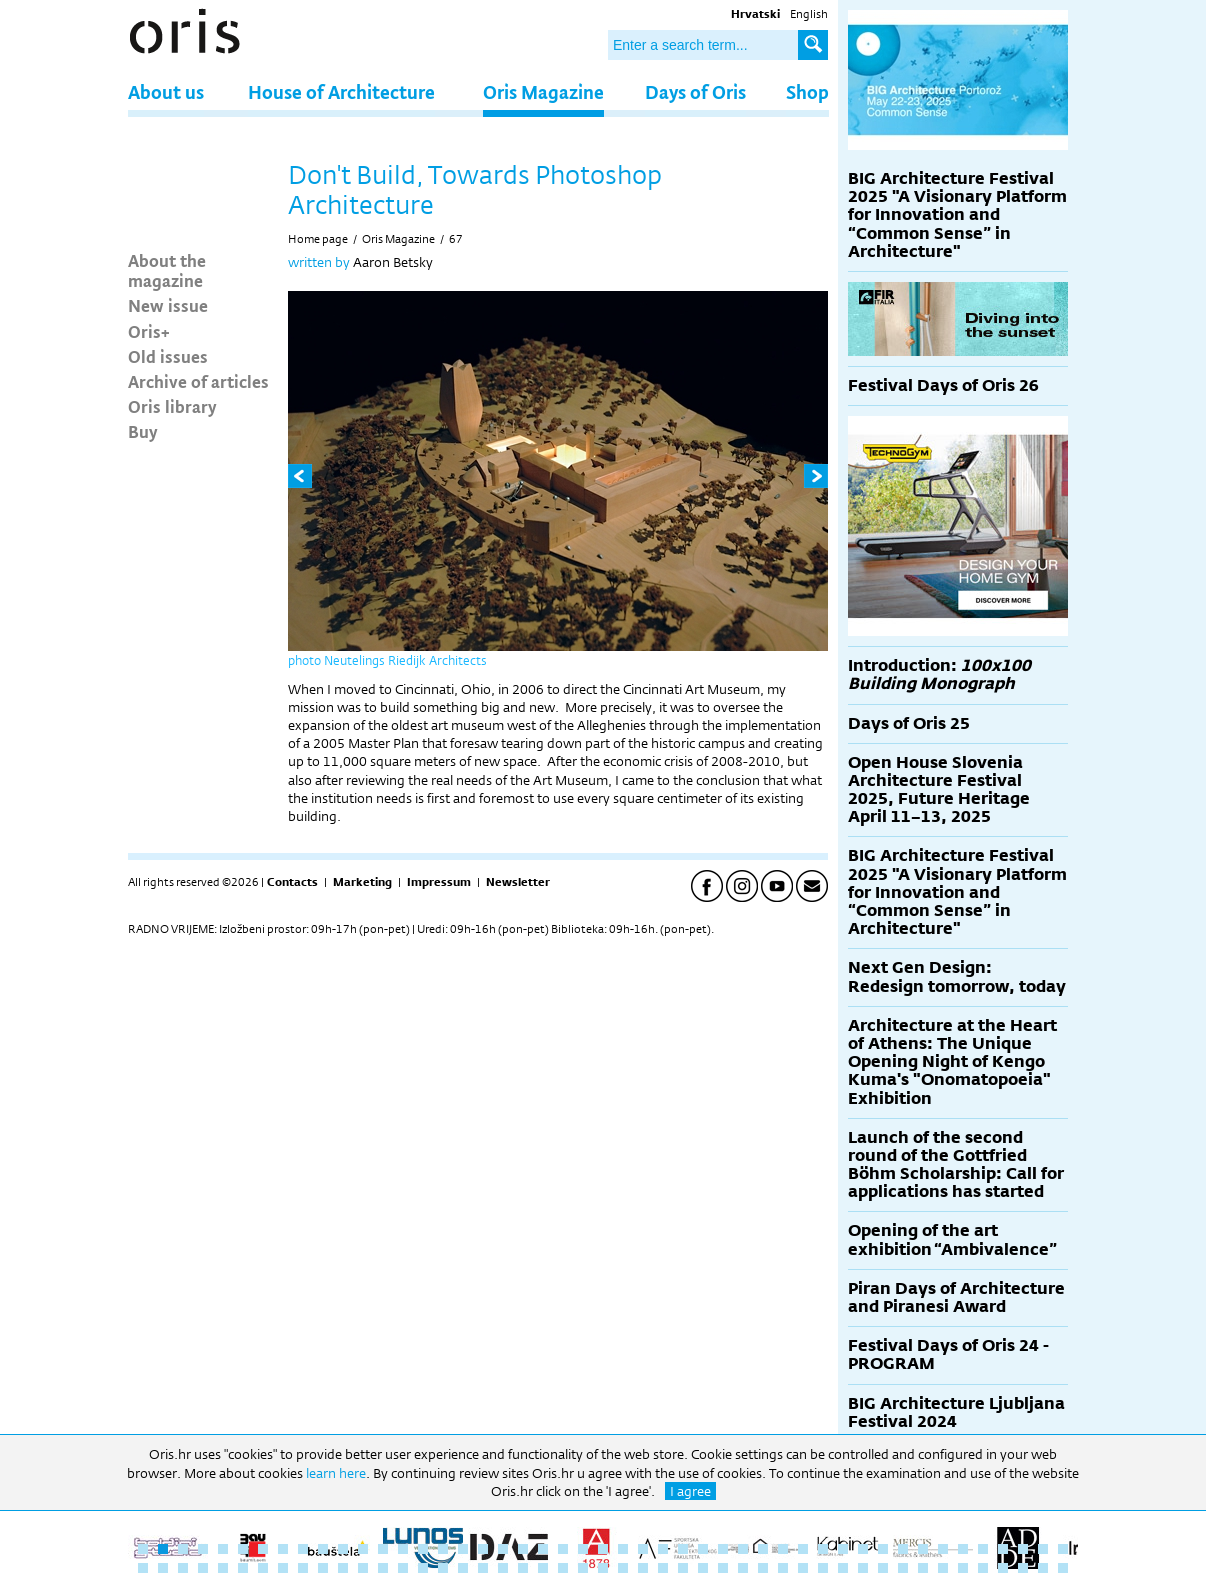 This screenshot has height=1580, width=1206. I want to click on 83, so click(843, 1568).